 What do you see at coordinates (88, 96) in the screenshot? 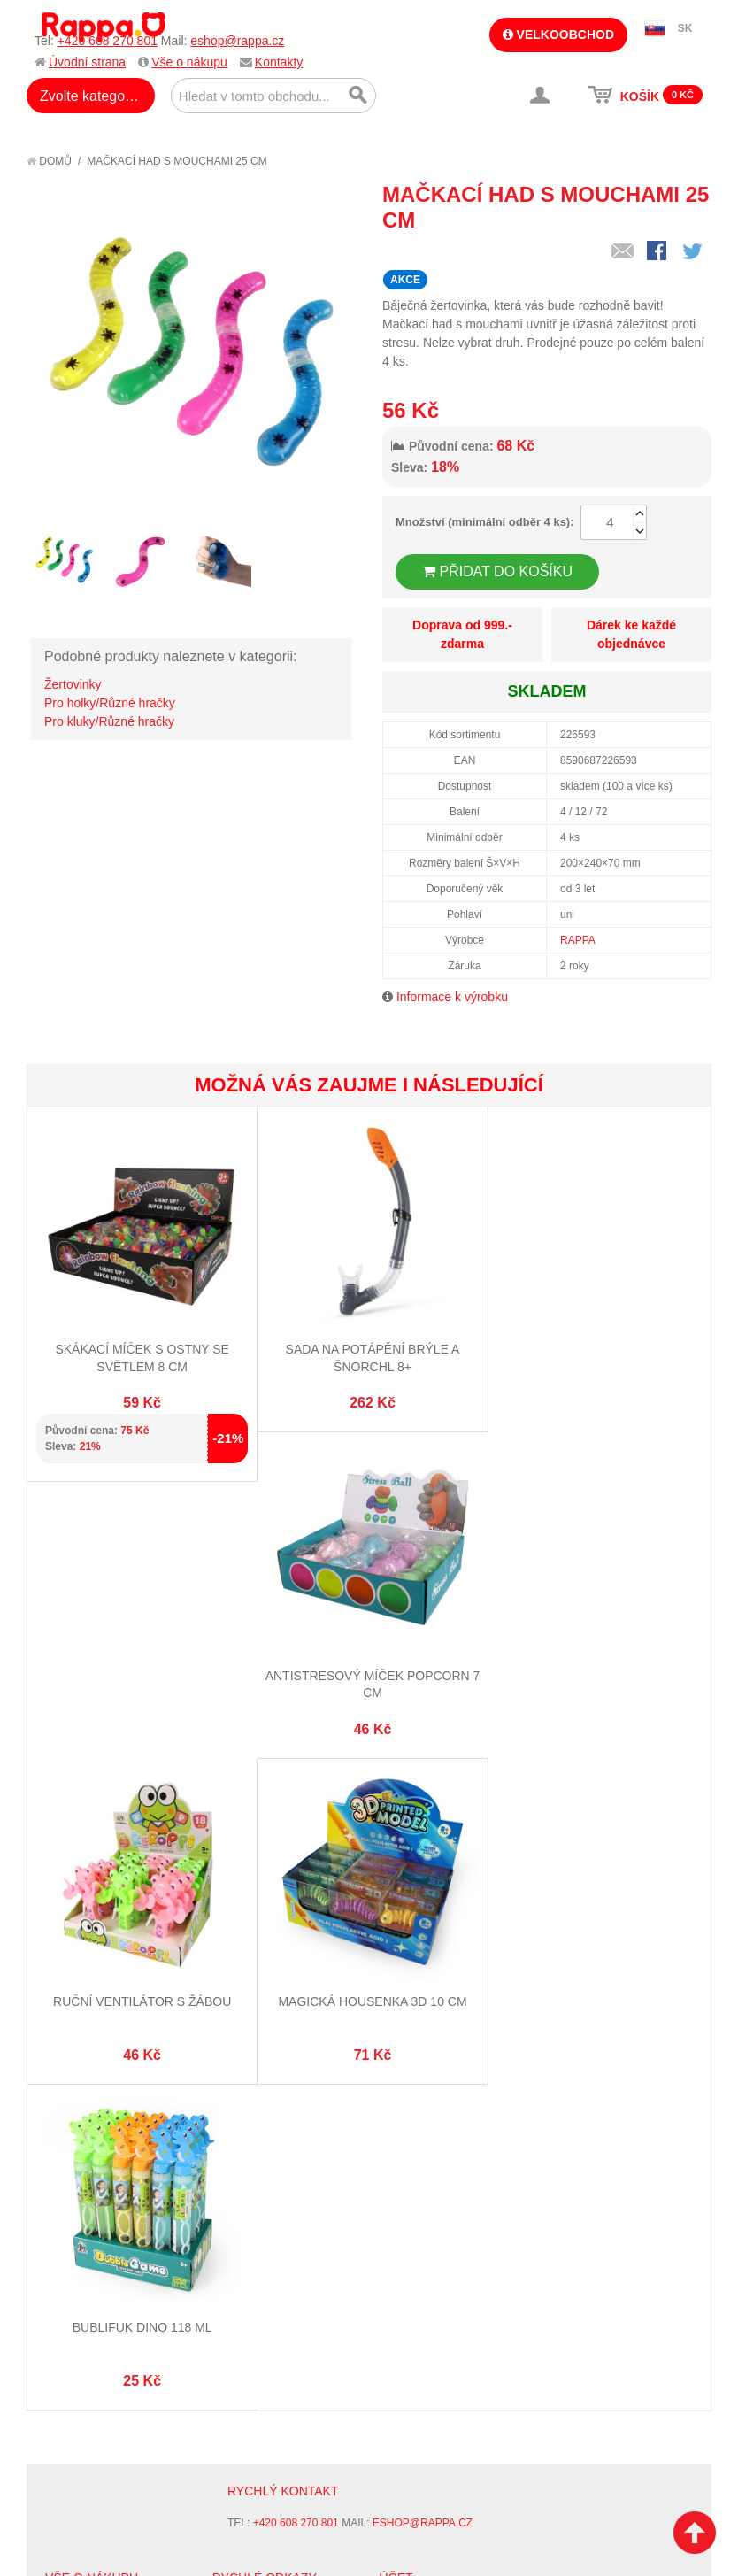
I see `Zvolte kategorii` at bounding box center [88, 96].